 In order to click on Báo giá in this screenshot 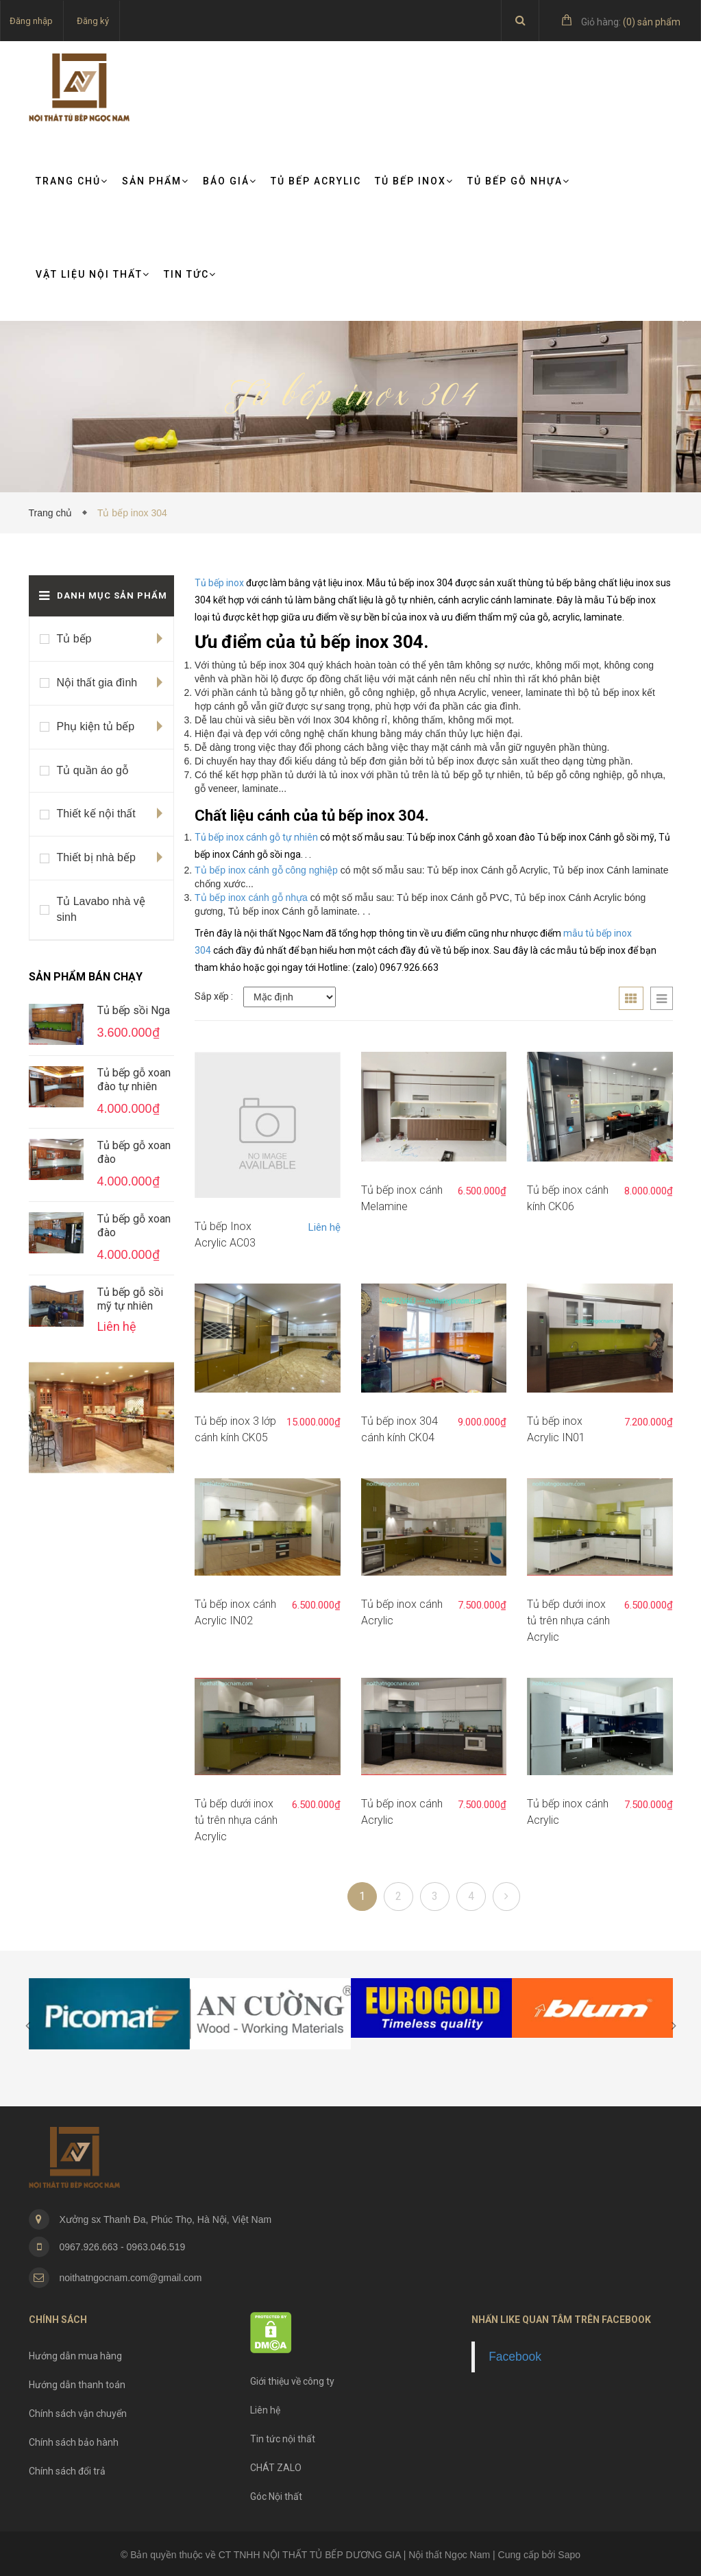, I will do `click(230, 181)`.